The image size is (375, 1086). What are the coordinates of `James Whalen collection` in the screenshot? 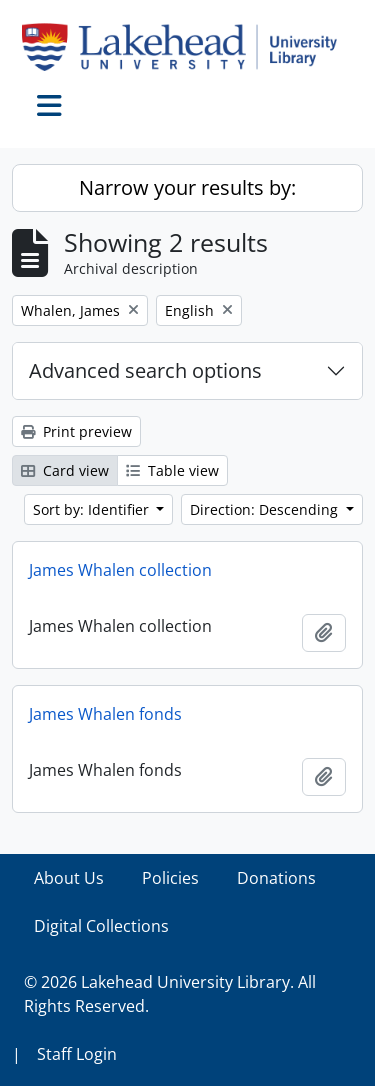 It's located at (120, 570).